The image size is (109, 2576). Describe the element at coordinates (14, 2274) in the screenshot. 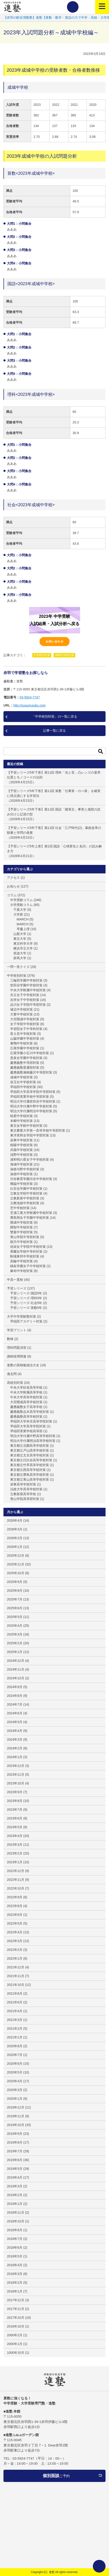

I see `2018年3月` at that location.